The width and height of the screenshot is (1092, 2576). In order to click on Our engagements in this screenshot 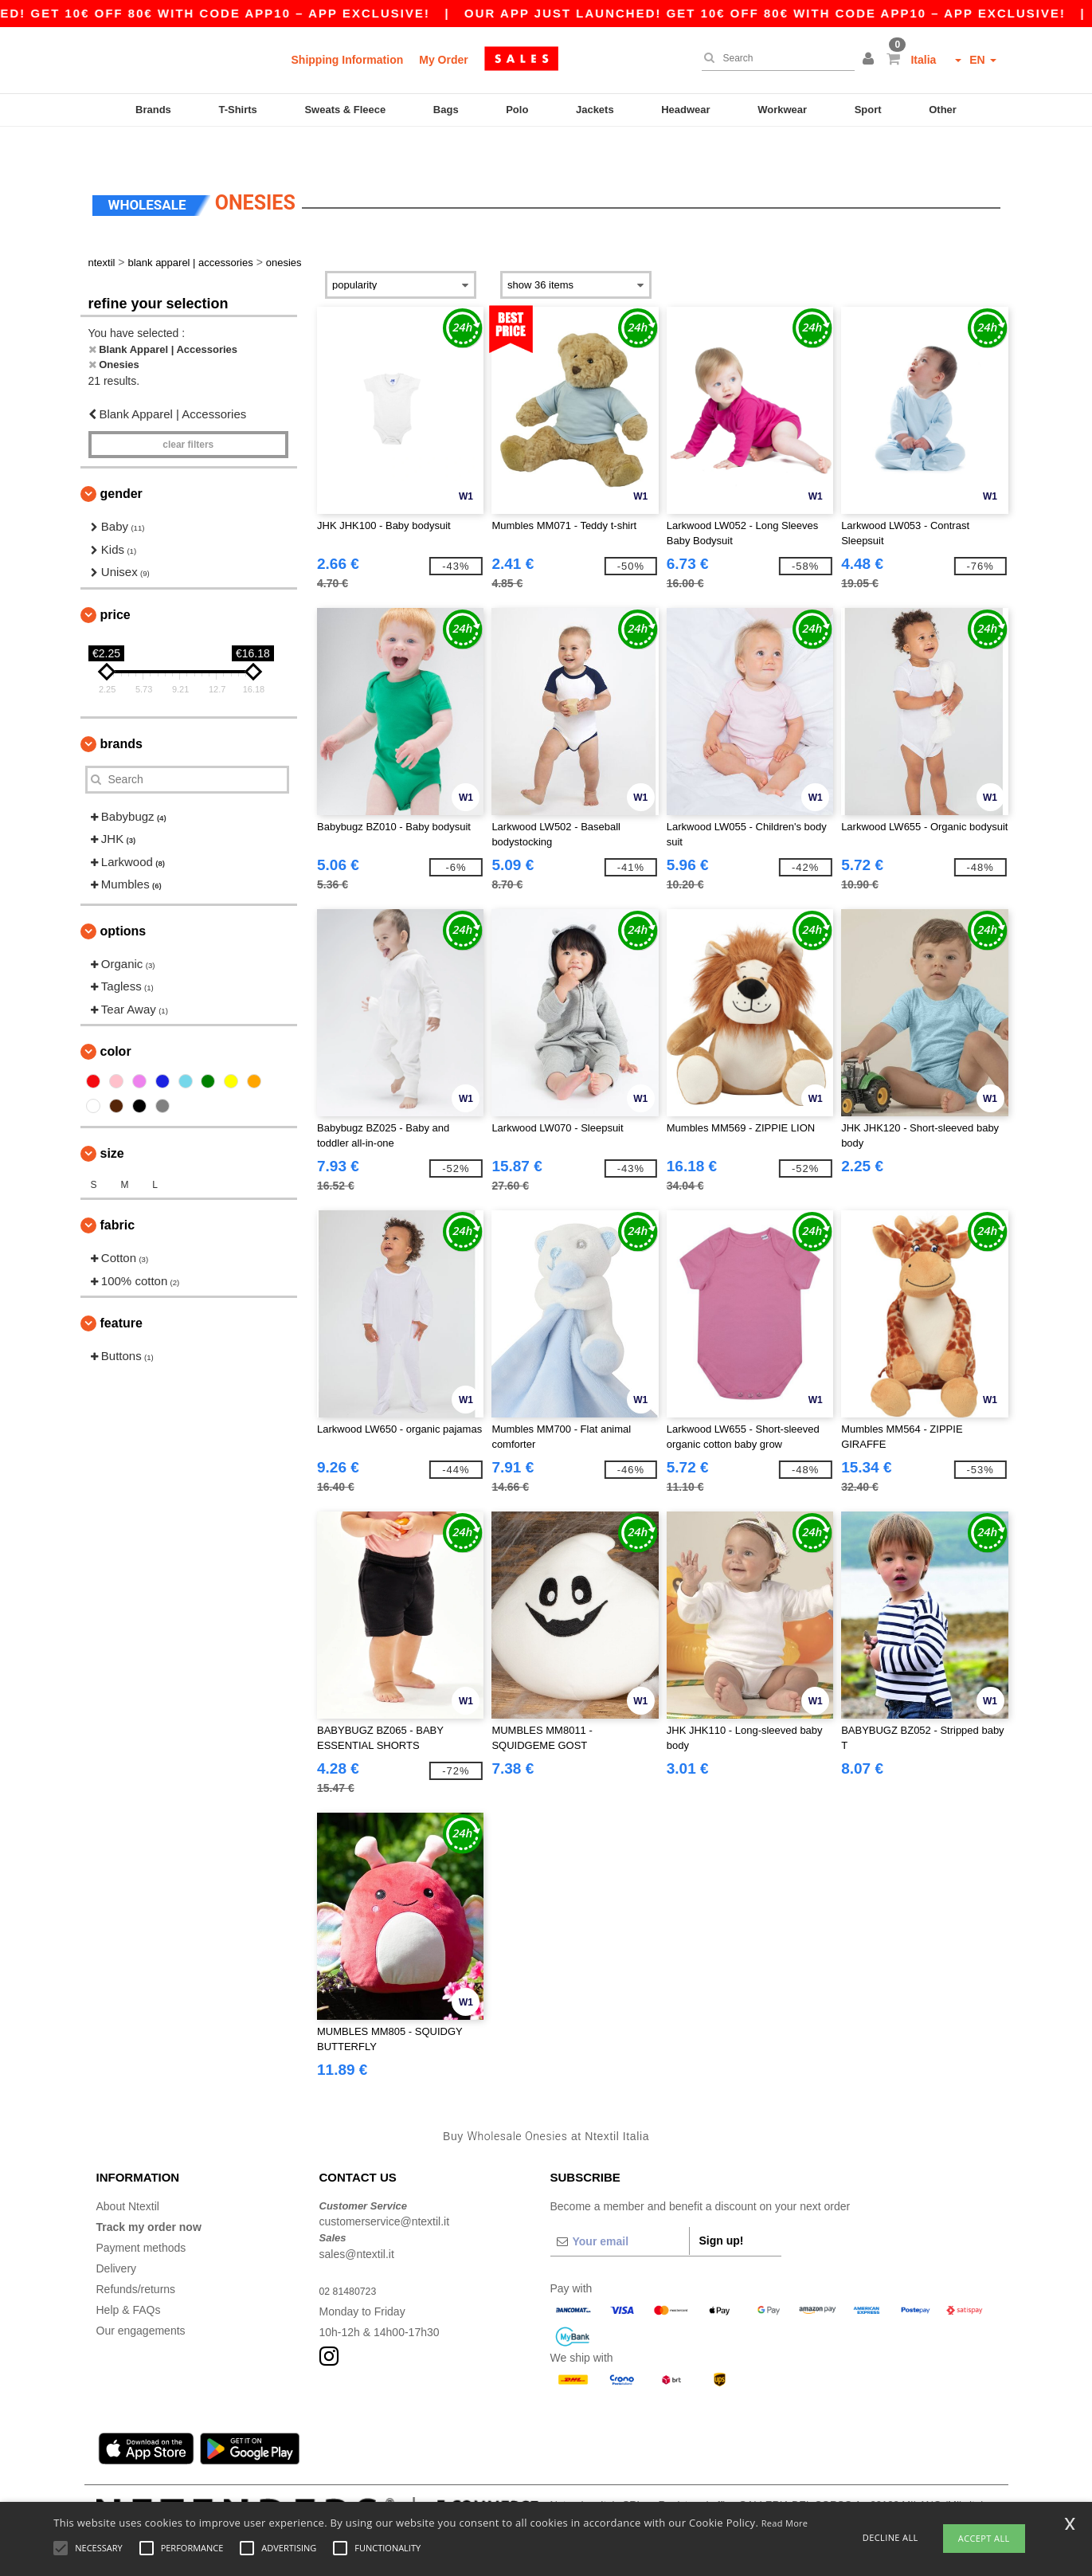, I will do `click(141, 2297)`.